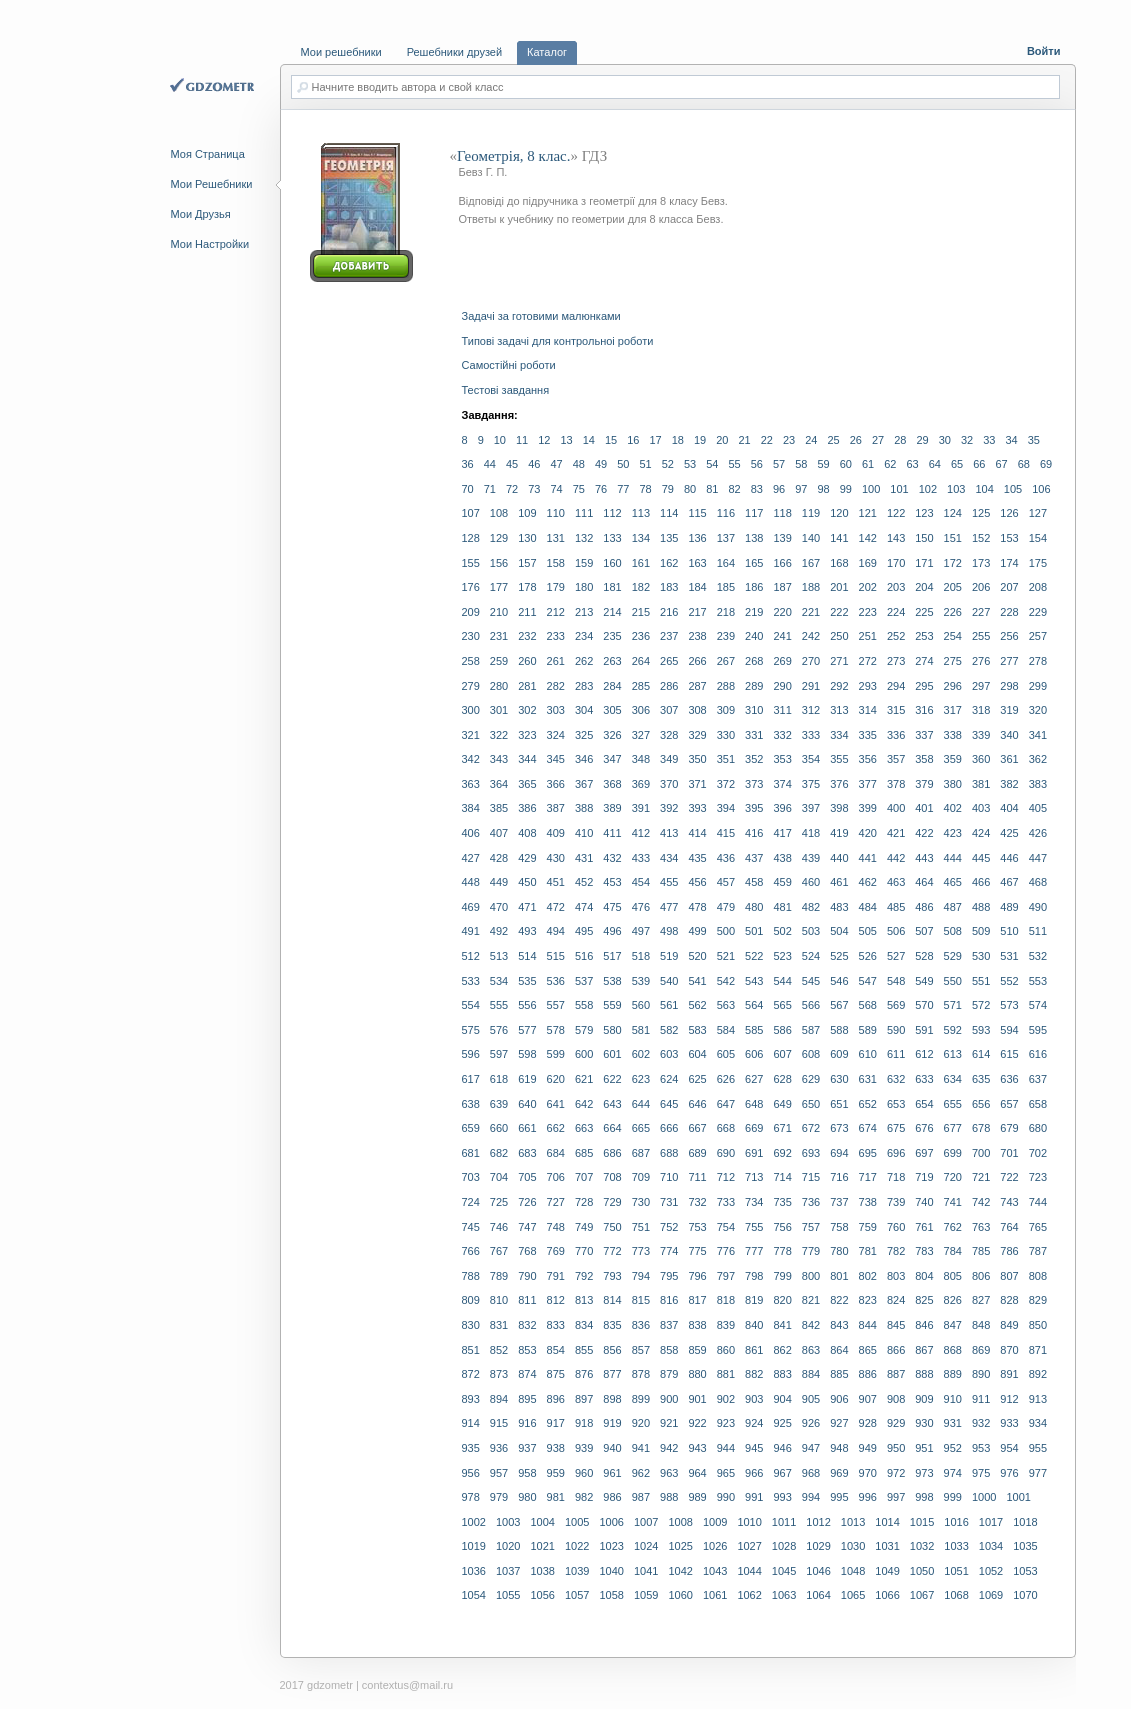  What do you see at coordinates (1009, 661) in the screenshot?
I see `277` at bounding box center [1009, 661].